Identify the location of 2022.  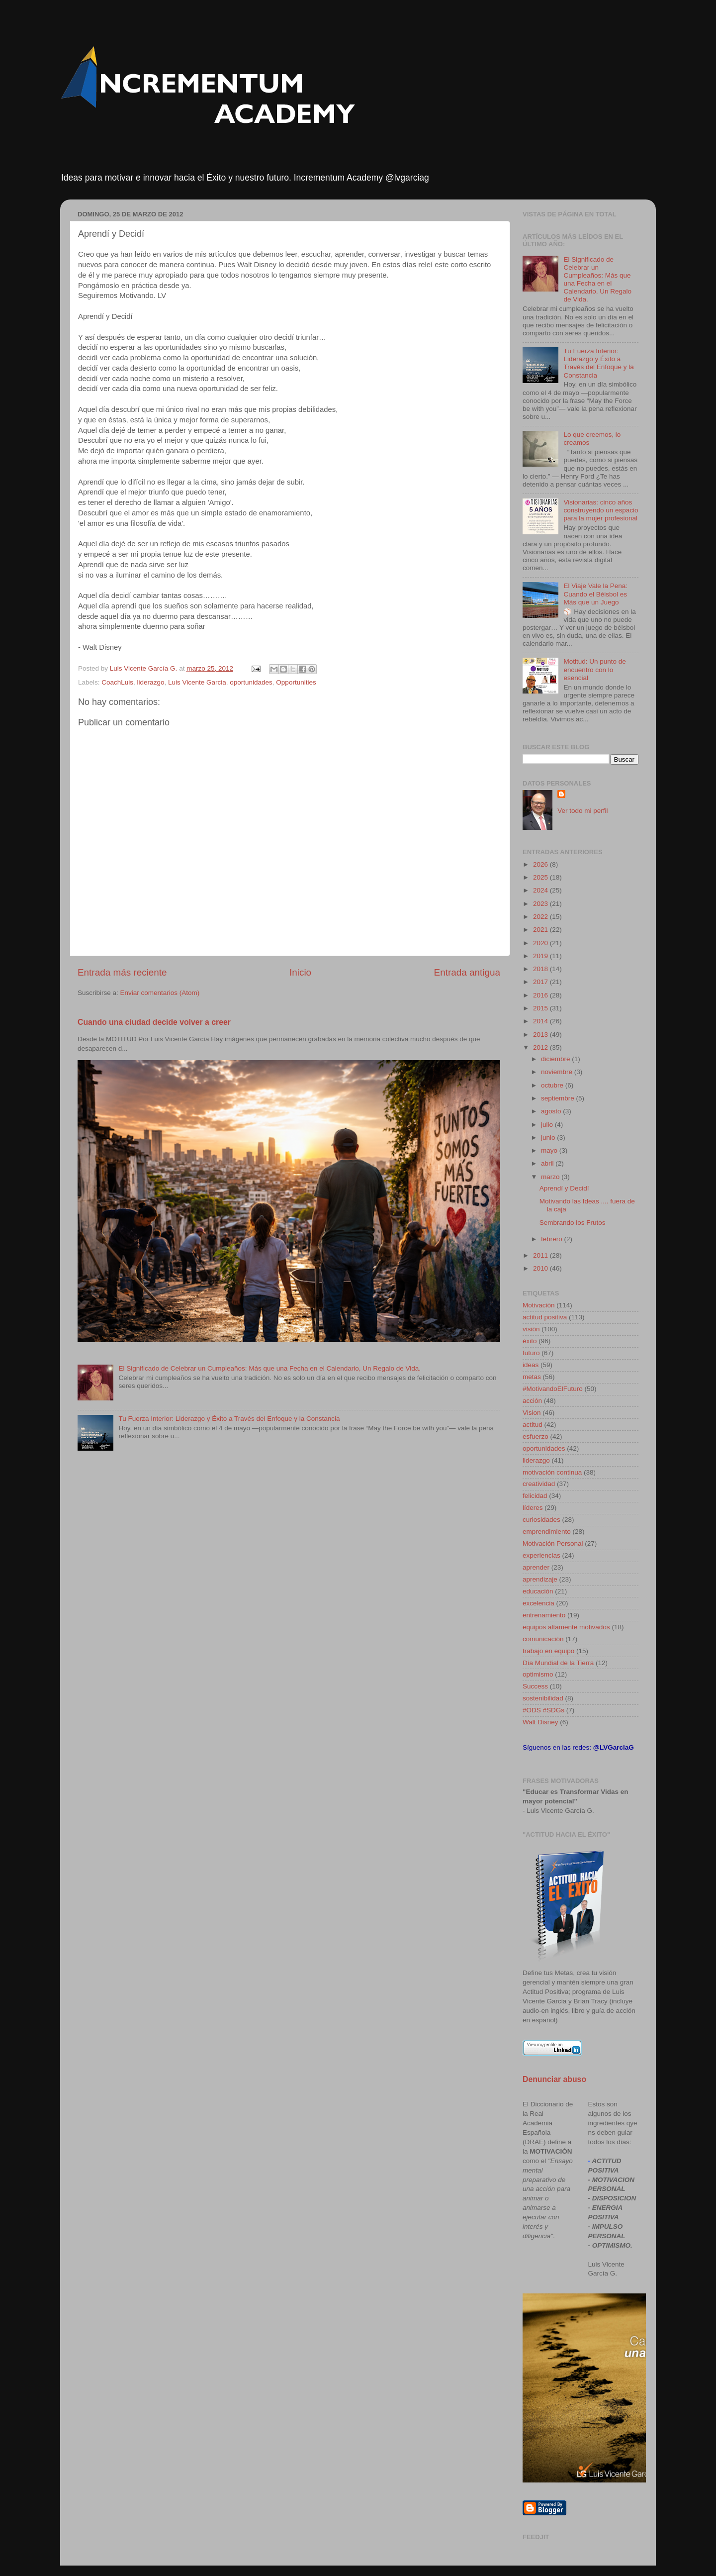
(541, 916).